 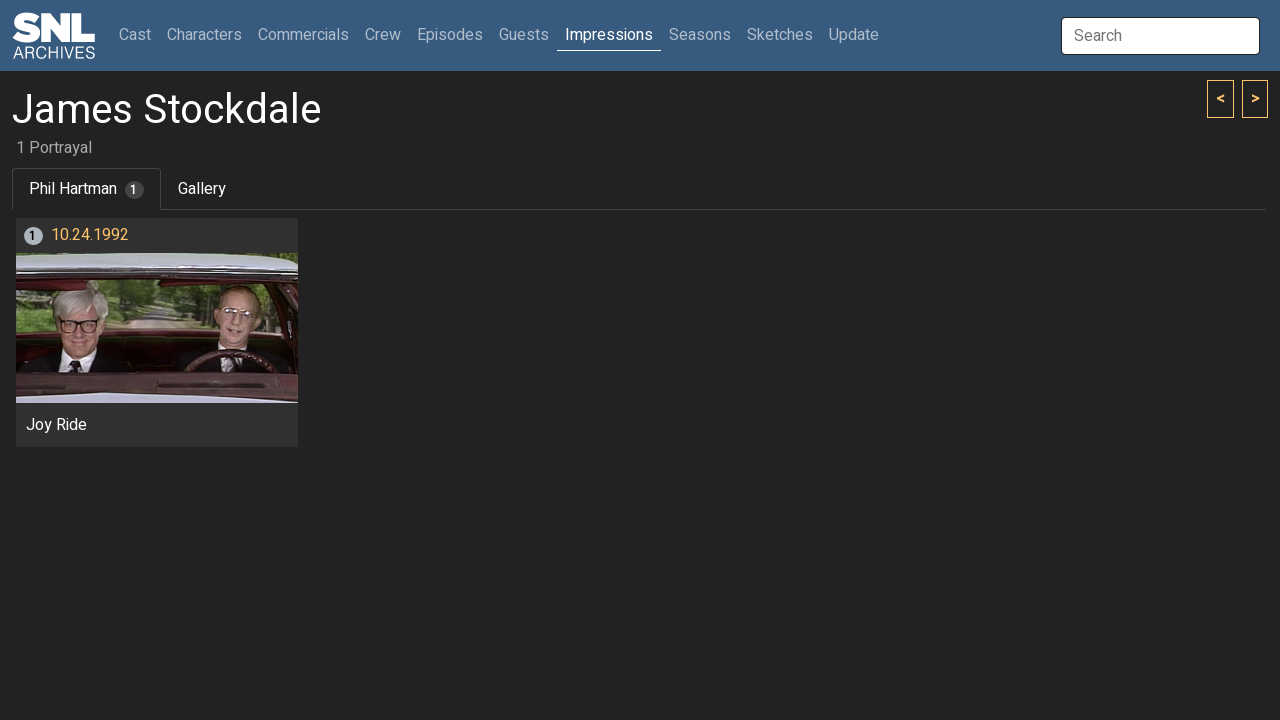 What do you see at coordinates (609, 35) in the screenshot?
I see `Impressions [button]` at bounding box center [609, 35].